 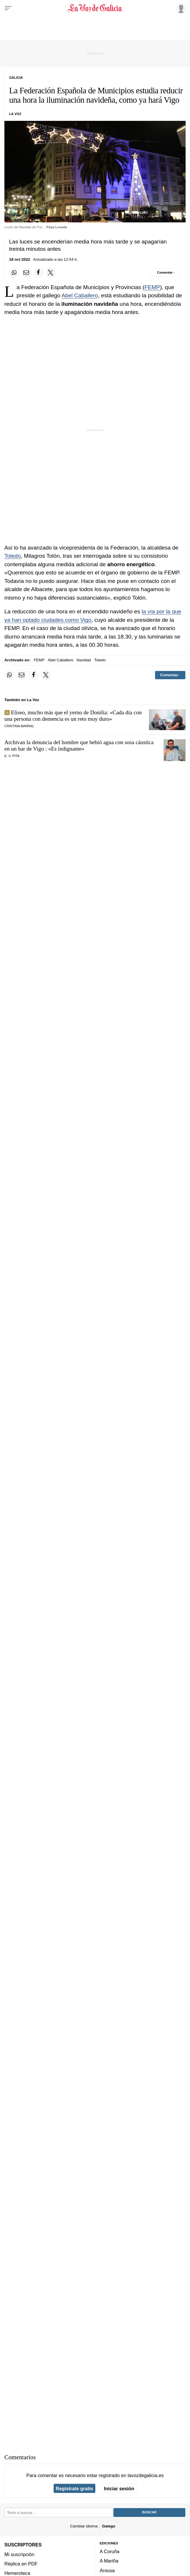 I want to click on Galego, so click(x=108, y=2526).